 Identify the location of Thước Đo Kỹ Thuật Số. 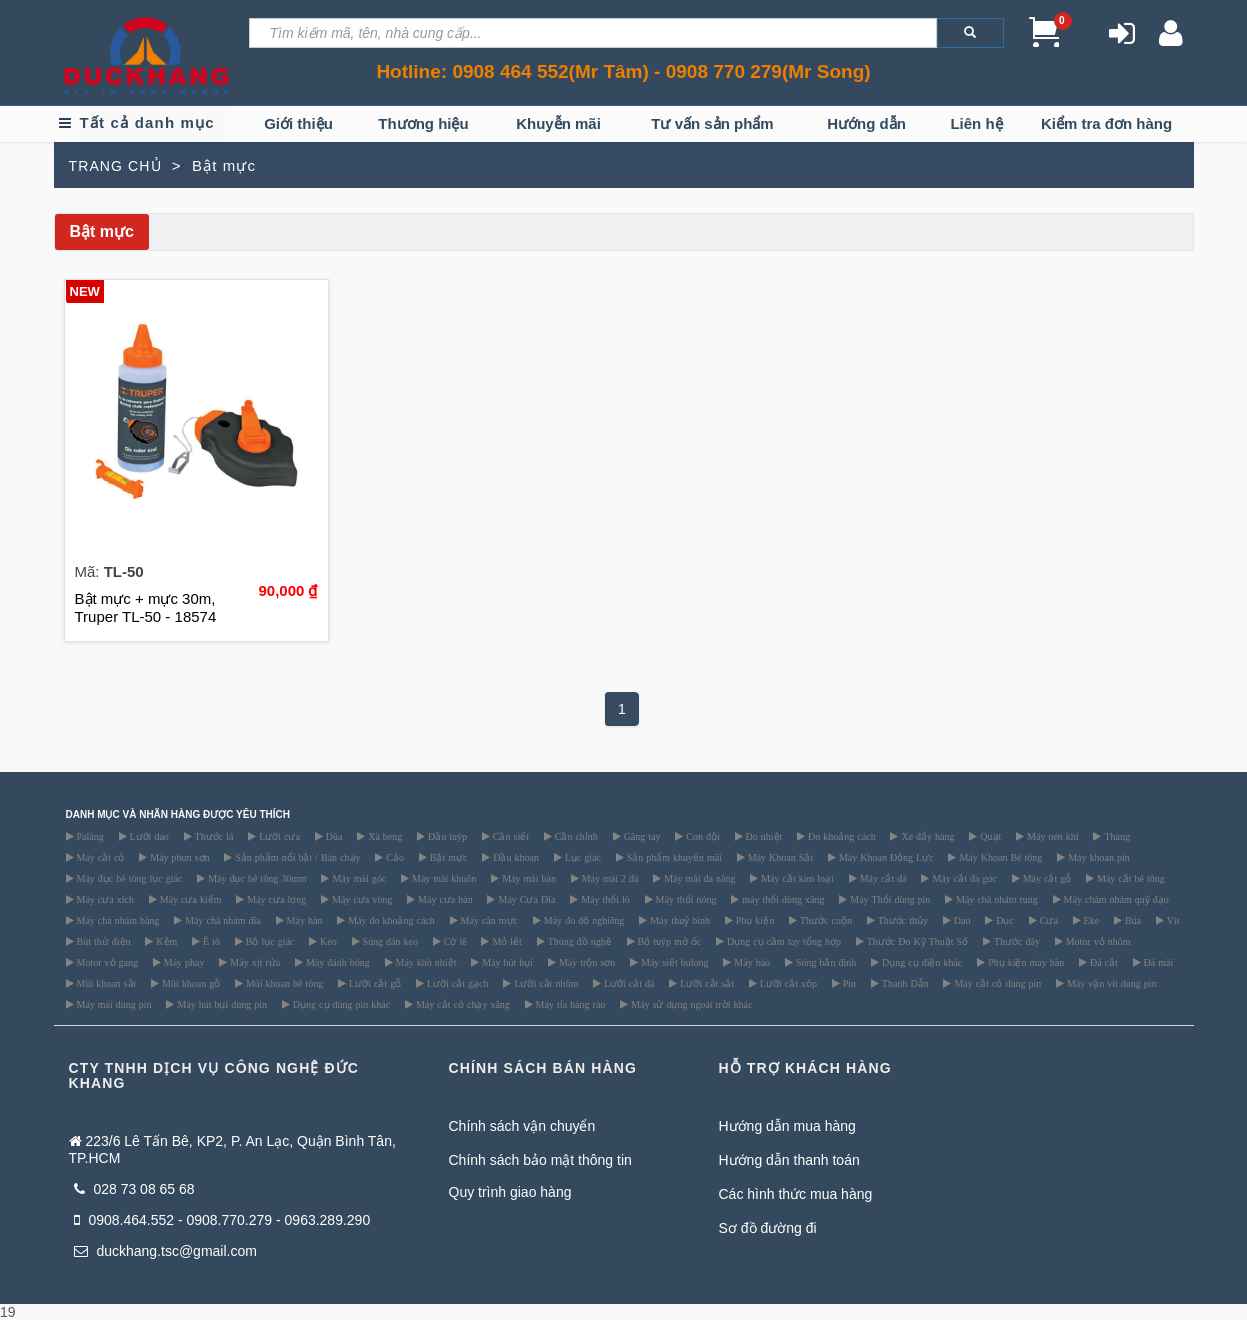
(916, 941).